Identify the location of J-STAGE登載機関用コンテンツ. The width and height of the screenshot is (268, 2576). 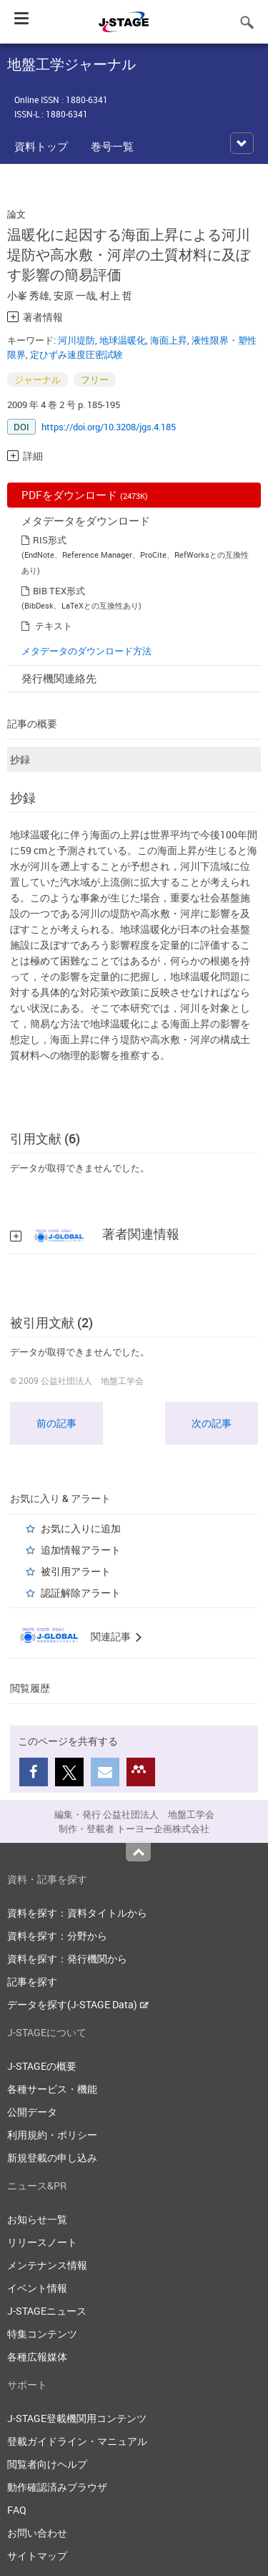
(77, 2418).